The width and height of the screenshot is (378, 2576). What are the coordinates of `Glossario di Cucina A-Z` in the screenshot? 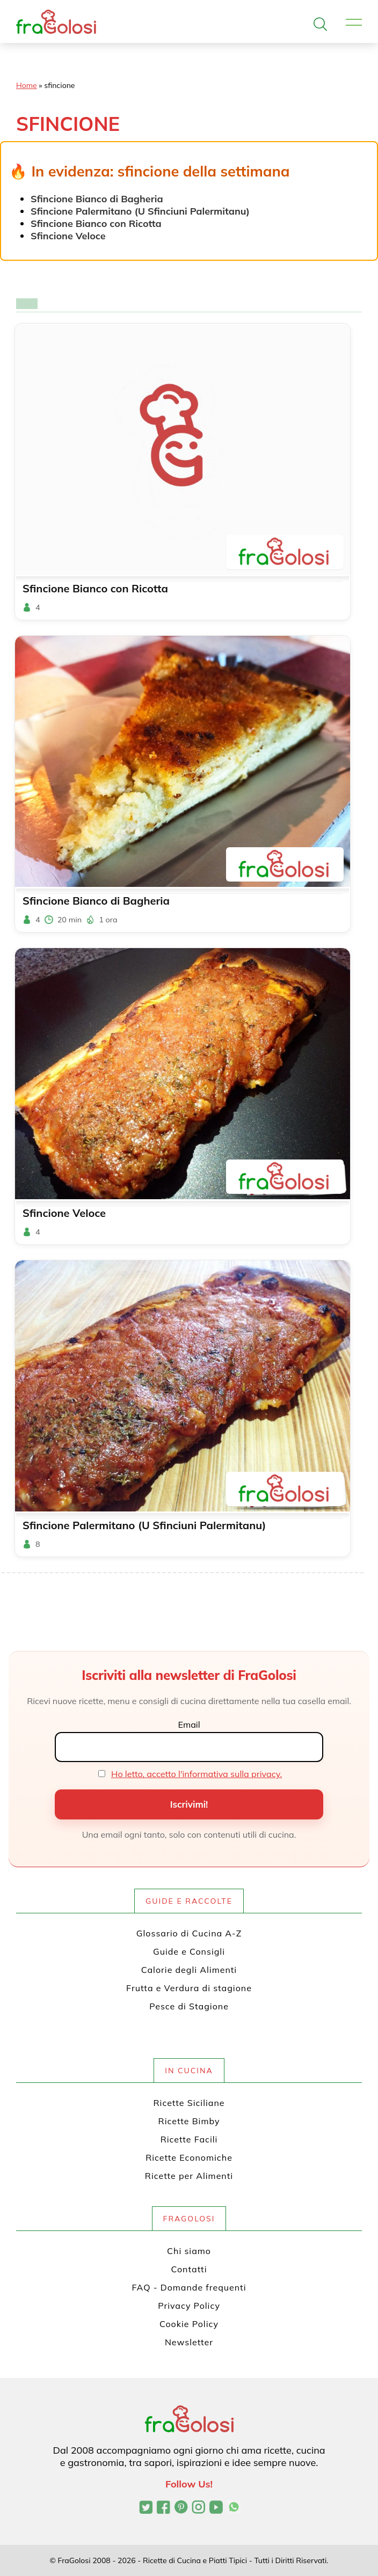 It's located at (189, 1933).